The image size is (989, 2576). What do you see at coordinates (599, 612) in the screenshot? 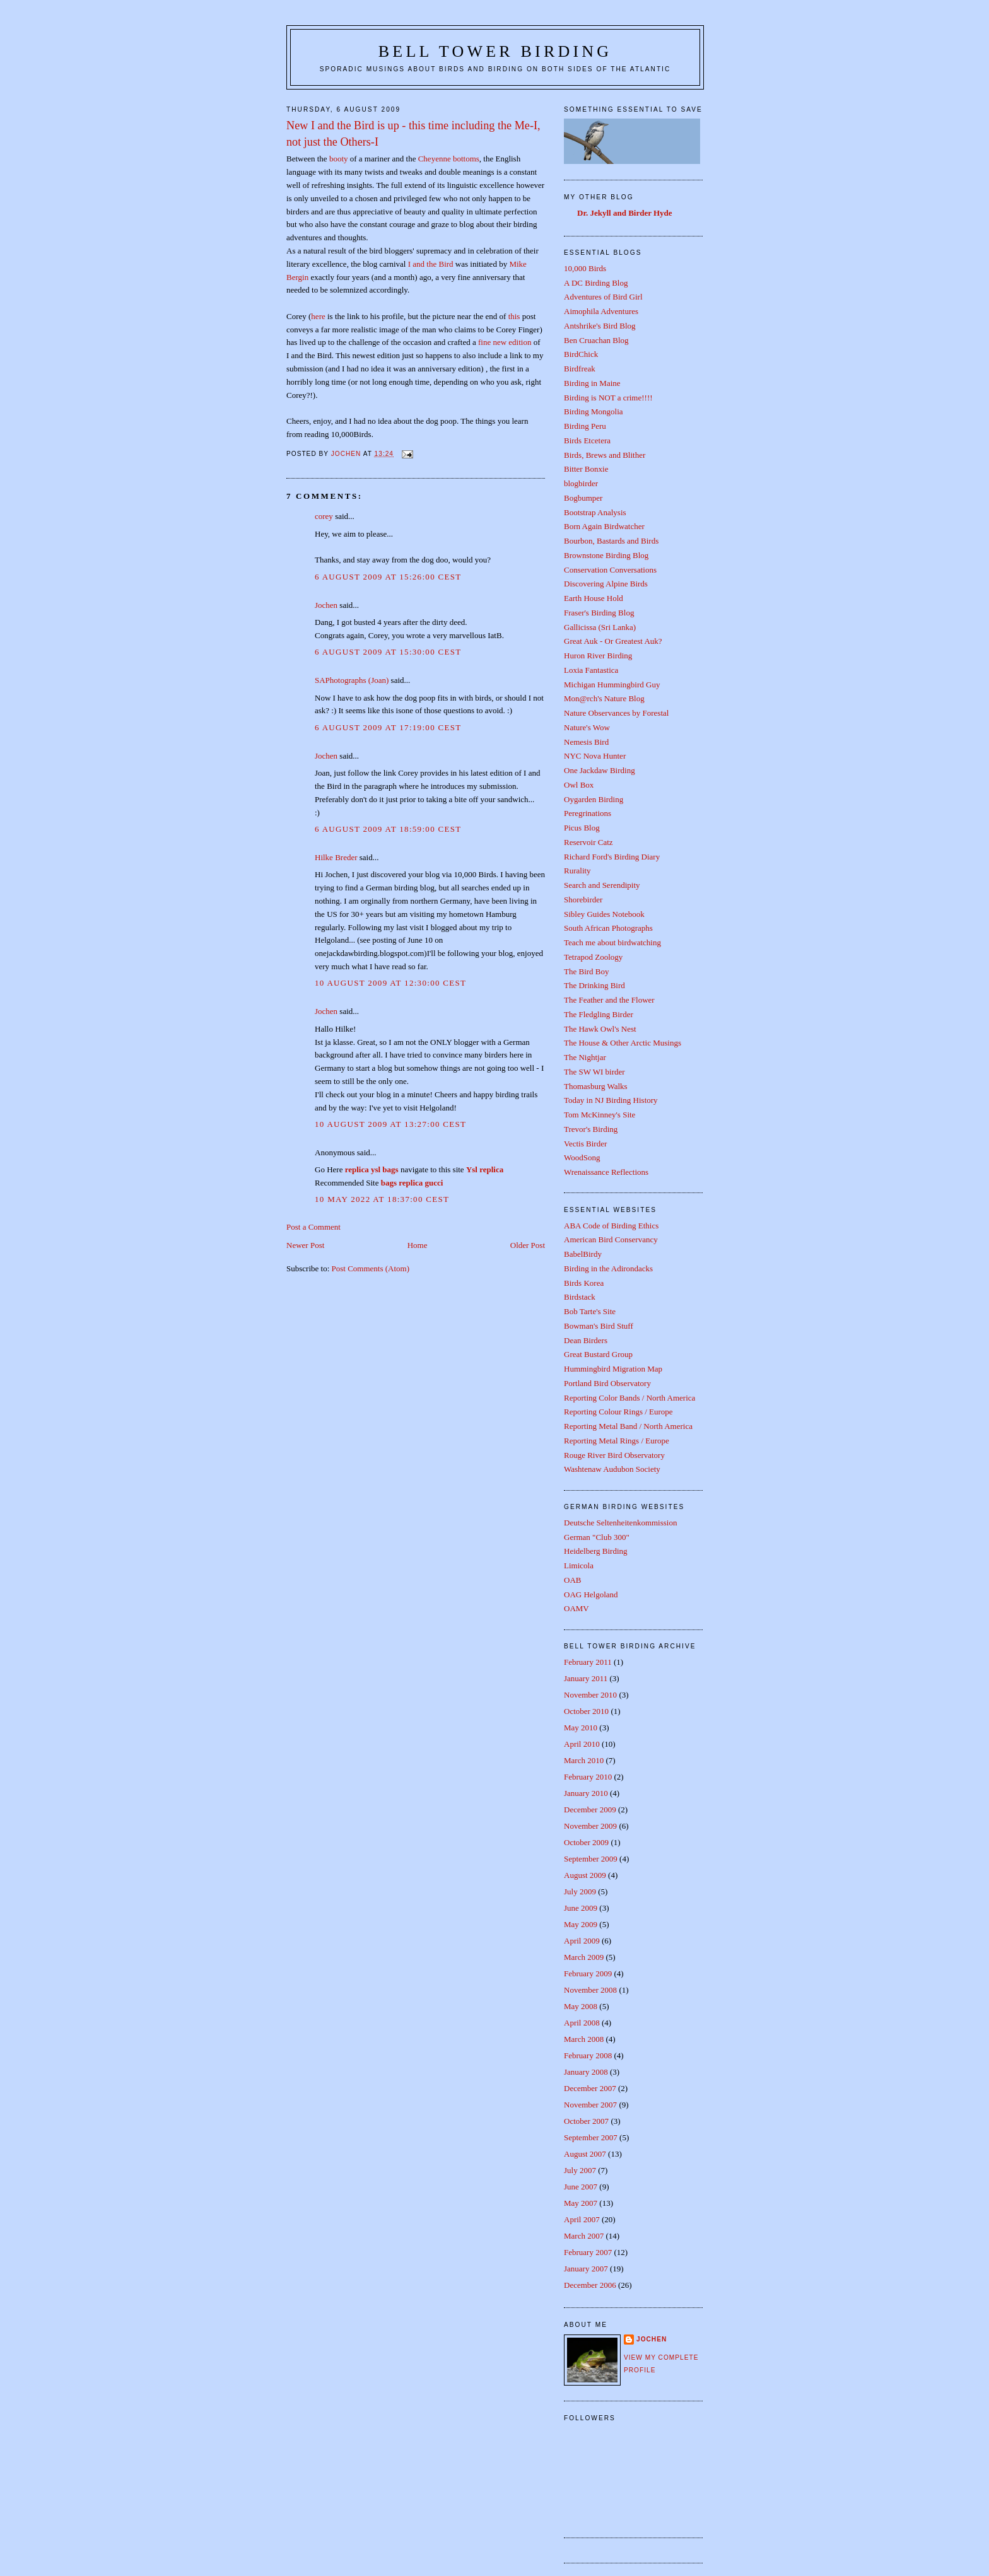
I see `Fraser's Birding Blog` at bounding box center [599, 612].